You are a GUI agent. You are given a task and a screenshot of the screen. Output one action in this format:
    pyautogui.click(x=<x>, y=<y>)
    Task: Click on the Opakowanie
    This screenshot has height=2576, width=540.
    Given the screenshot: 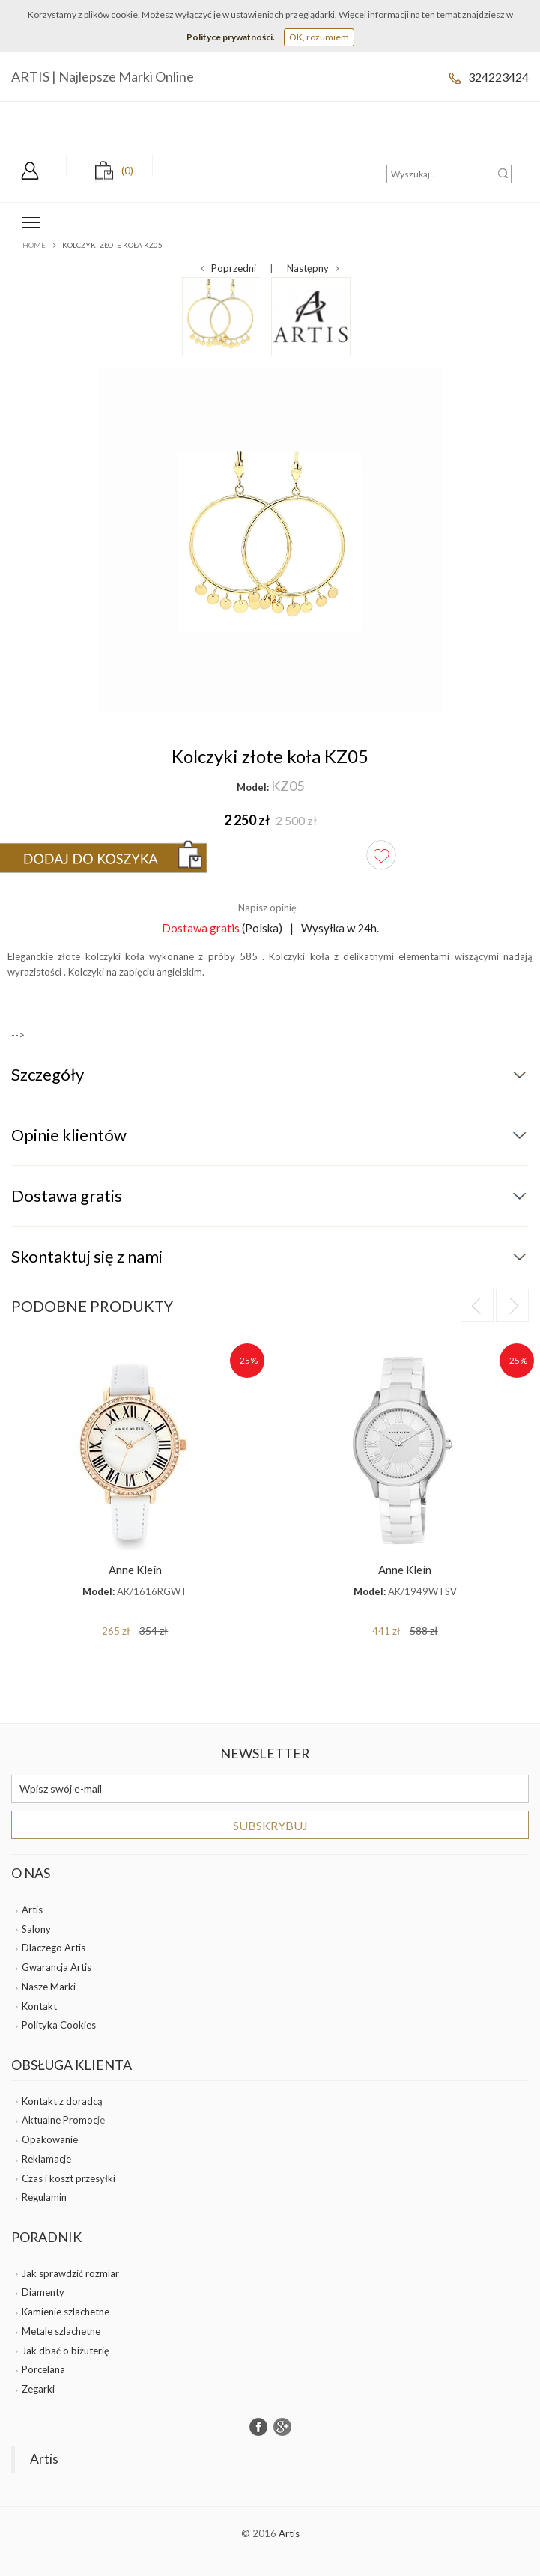 What is the action you would take?
    pyautogui.click(x=50, y=2139)
    